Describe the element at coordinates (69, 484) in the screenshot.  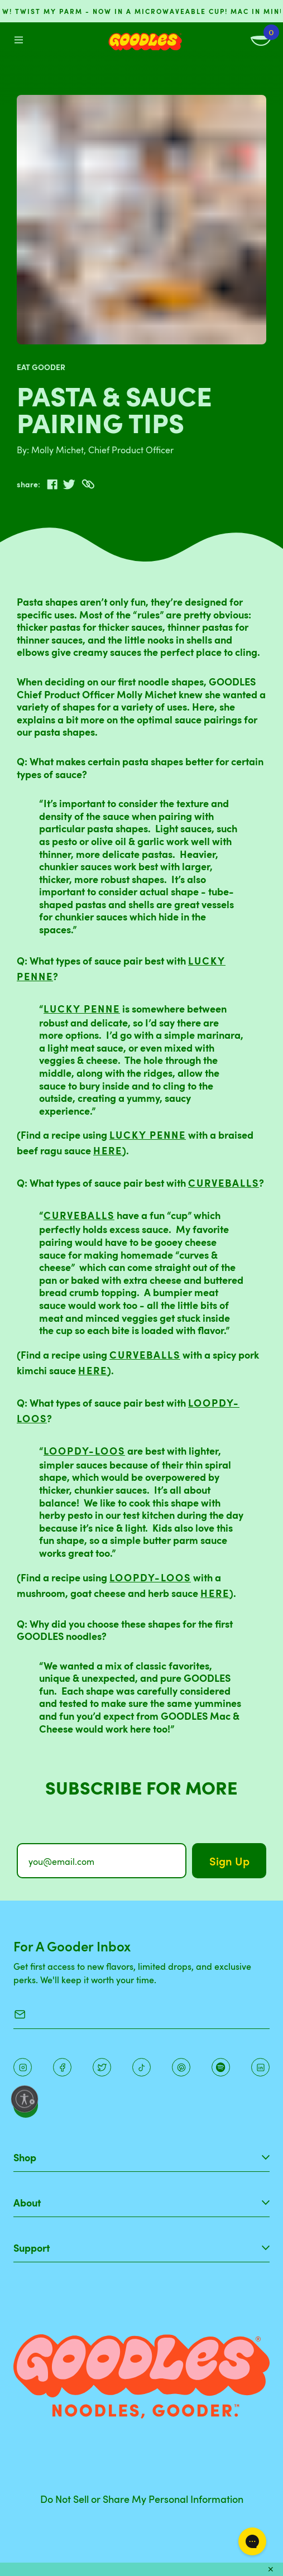
I see `[twitter]` at that location.